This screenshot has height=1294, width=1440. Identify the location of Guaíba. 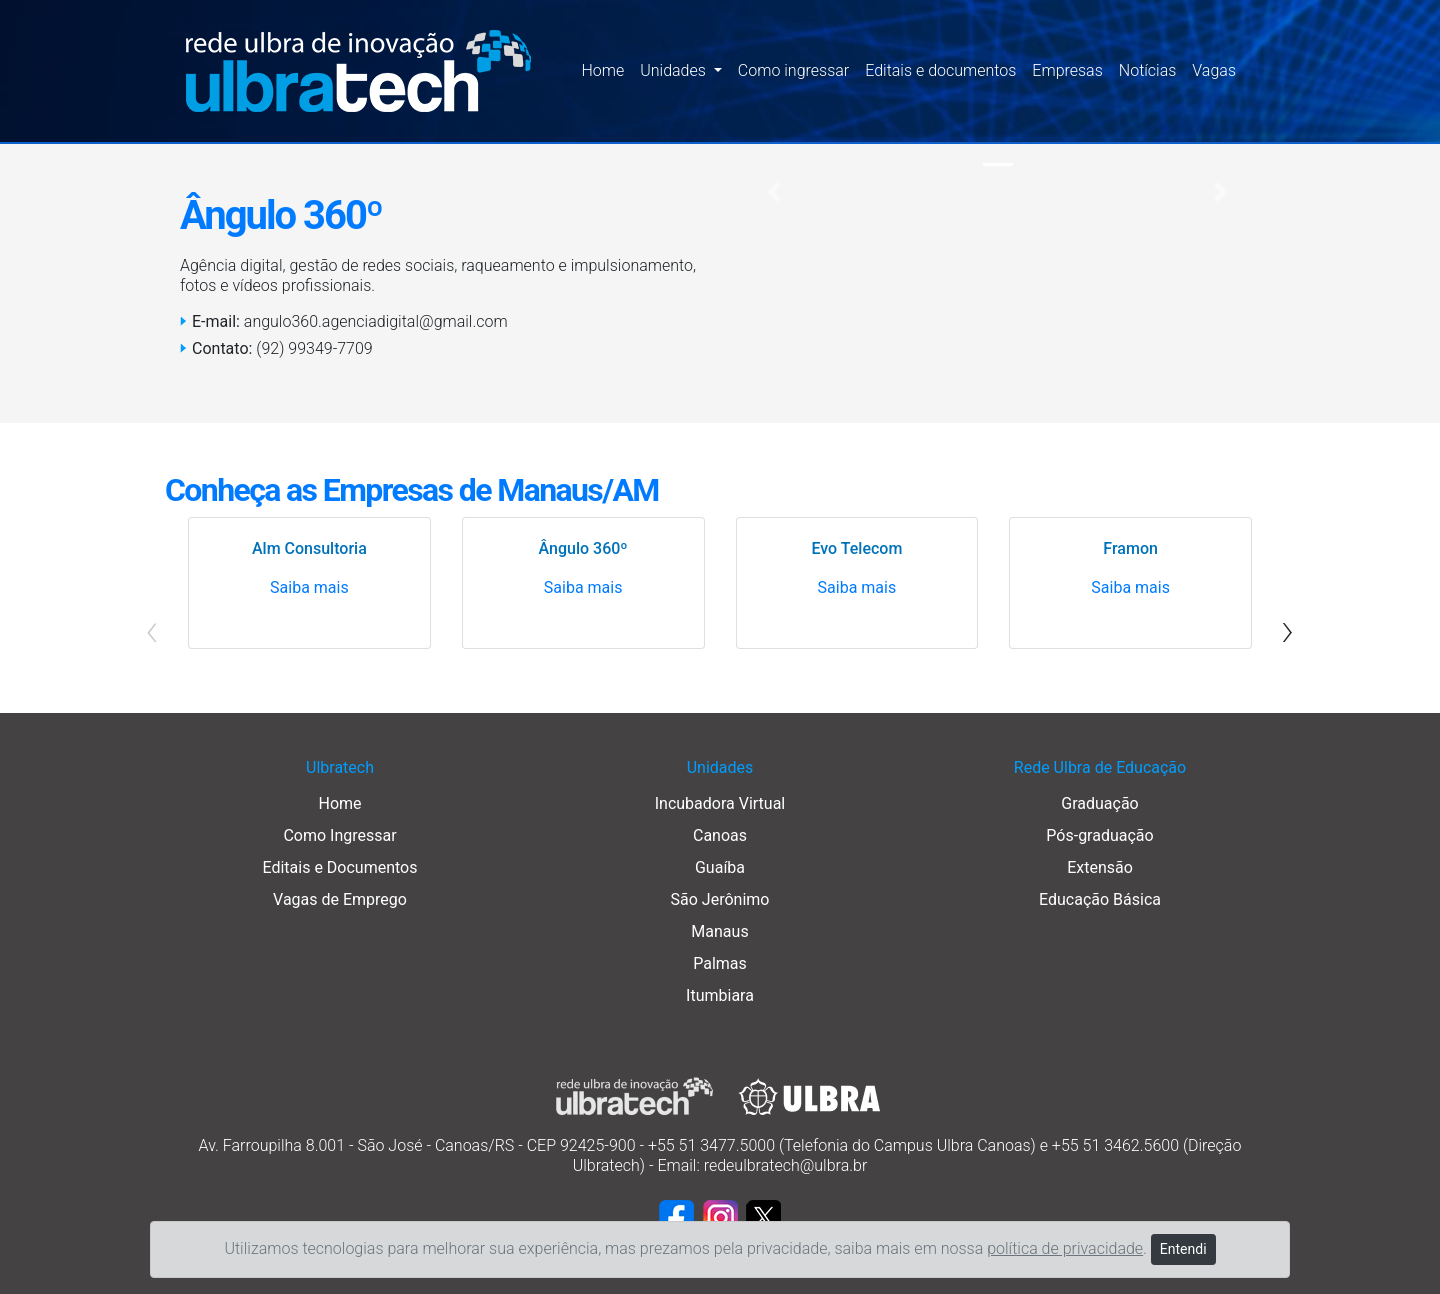
(720, 867).